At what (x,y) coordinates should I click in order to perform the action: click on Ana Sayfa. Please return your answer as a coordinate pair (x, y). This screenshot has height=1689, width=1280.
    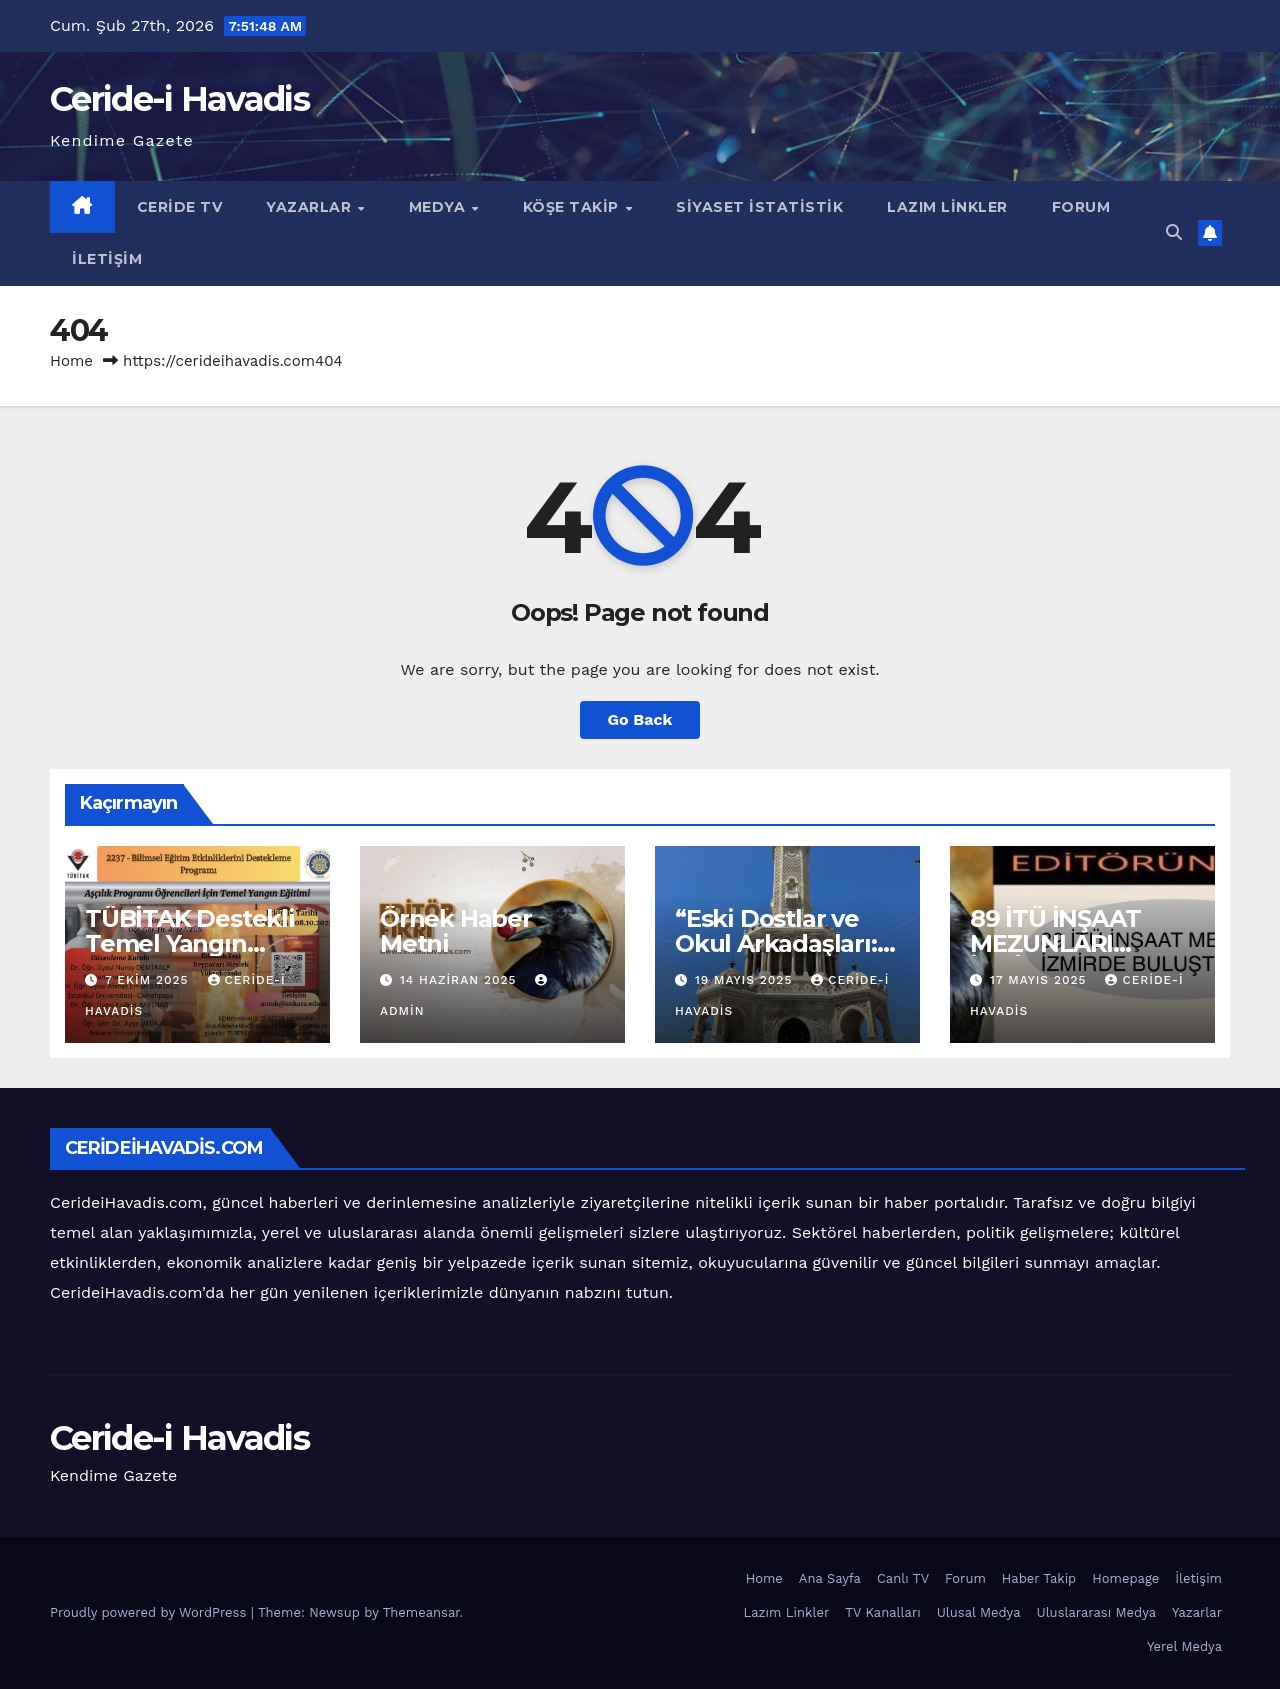
    Looking at the image, I should click on (830, 1578).